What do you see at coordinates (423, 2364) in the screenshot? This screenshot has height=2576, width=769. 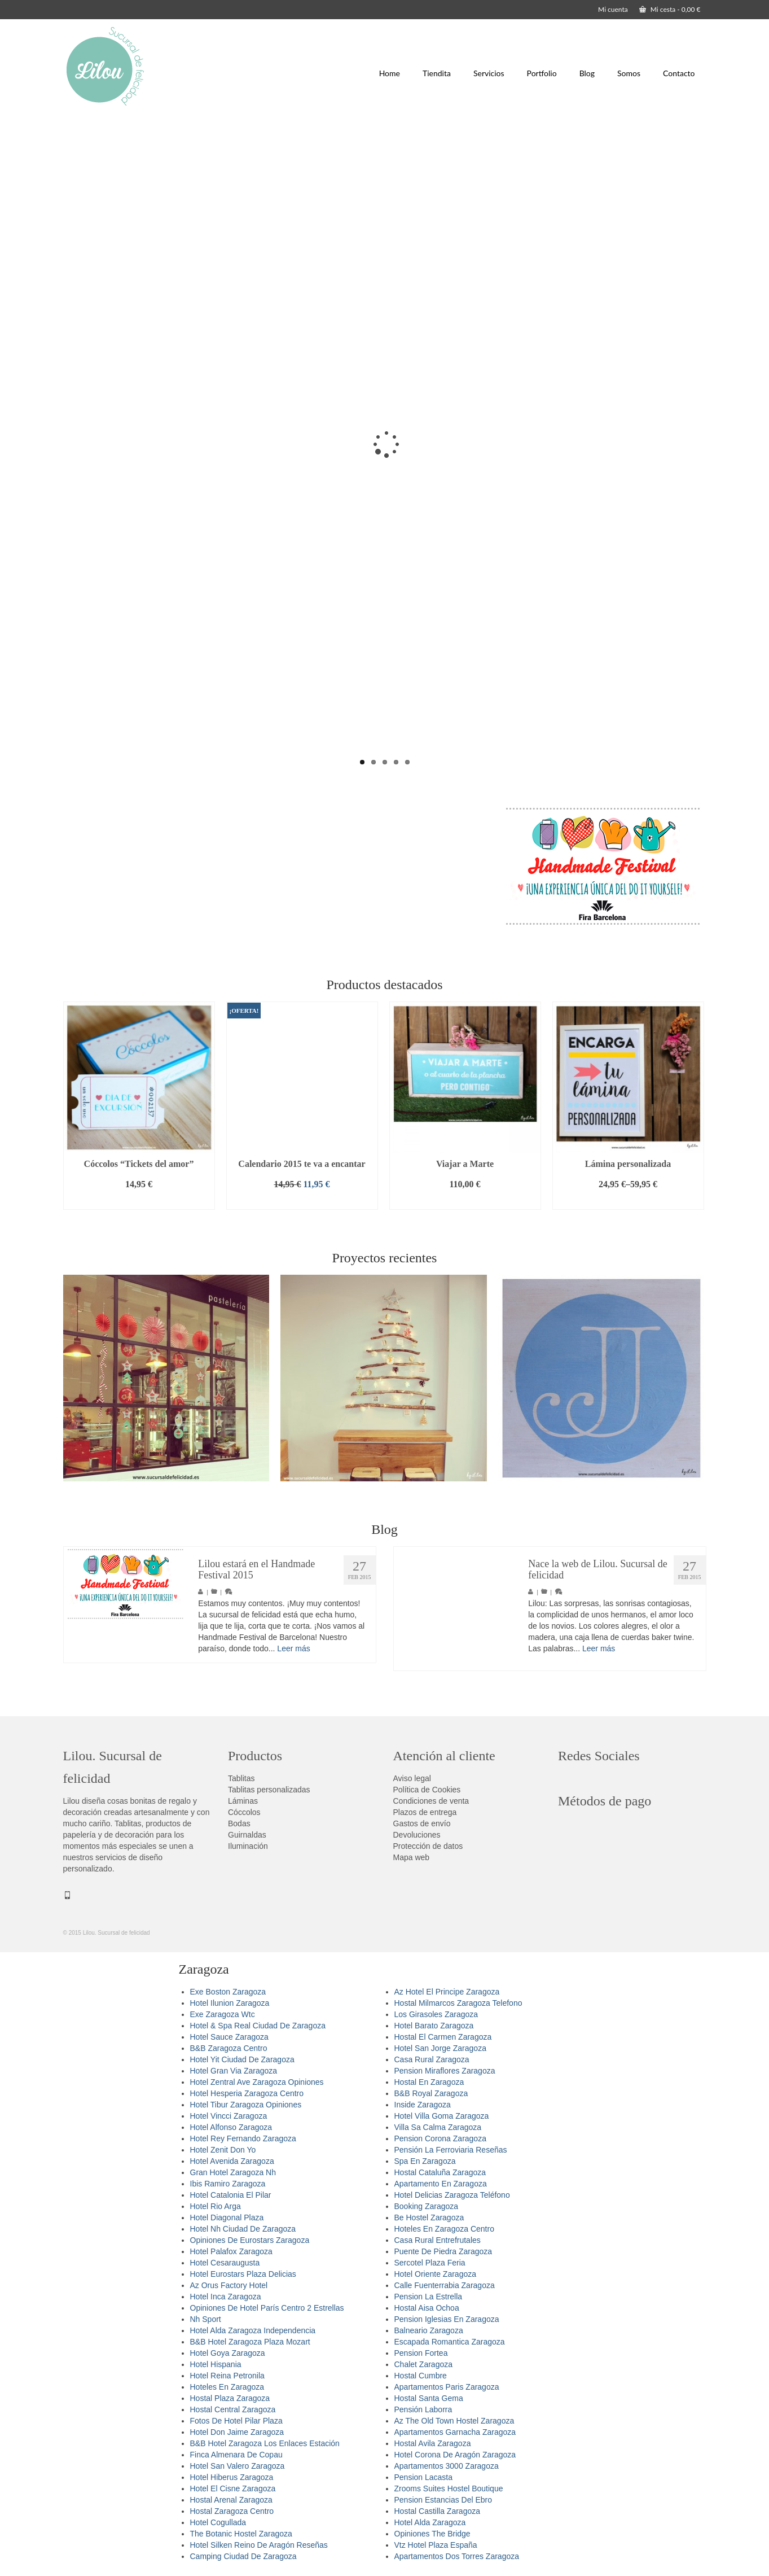 I see `Chalet Zaragoza` at bounding box center [423, 2364].